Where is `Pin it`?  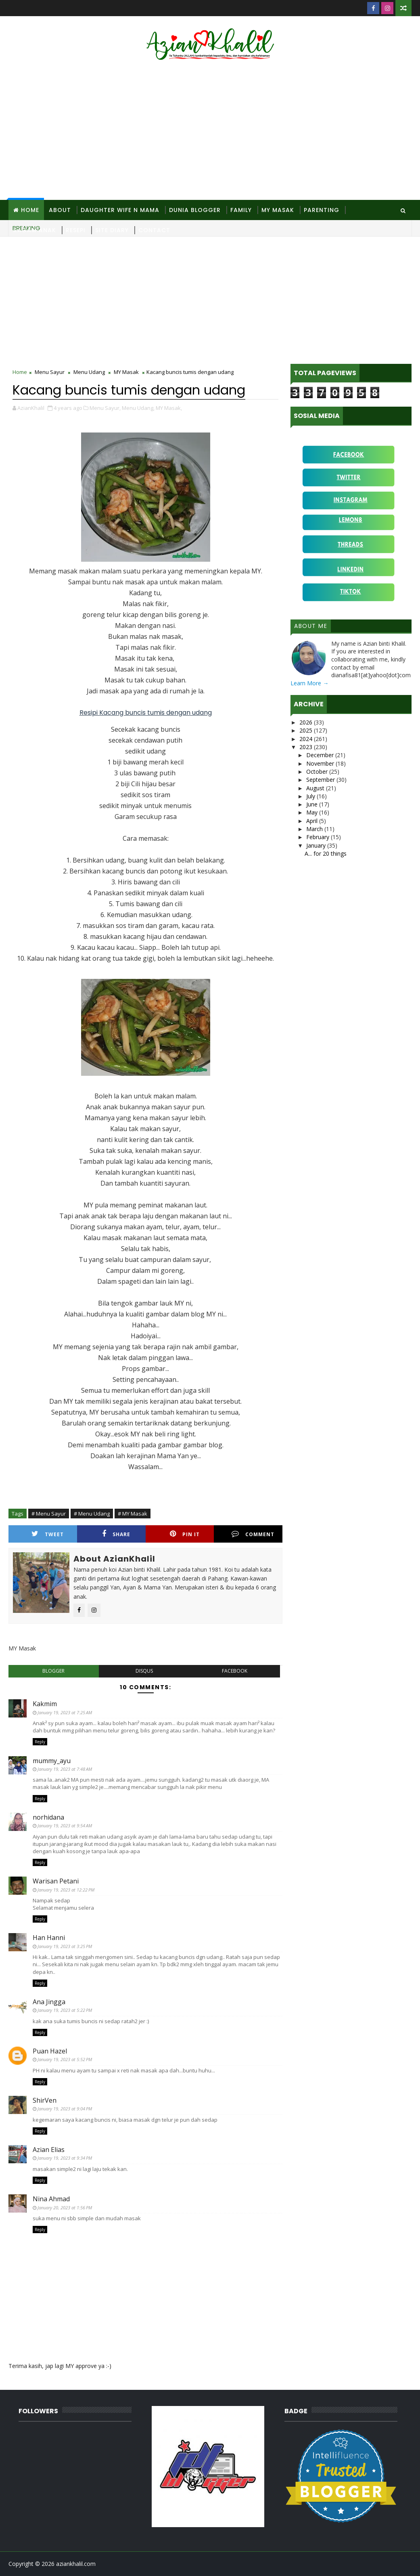
Pin it is located at coordinates (185, 1534).